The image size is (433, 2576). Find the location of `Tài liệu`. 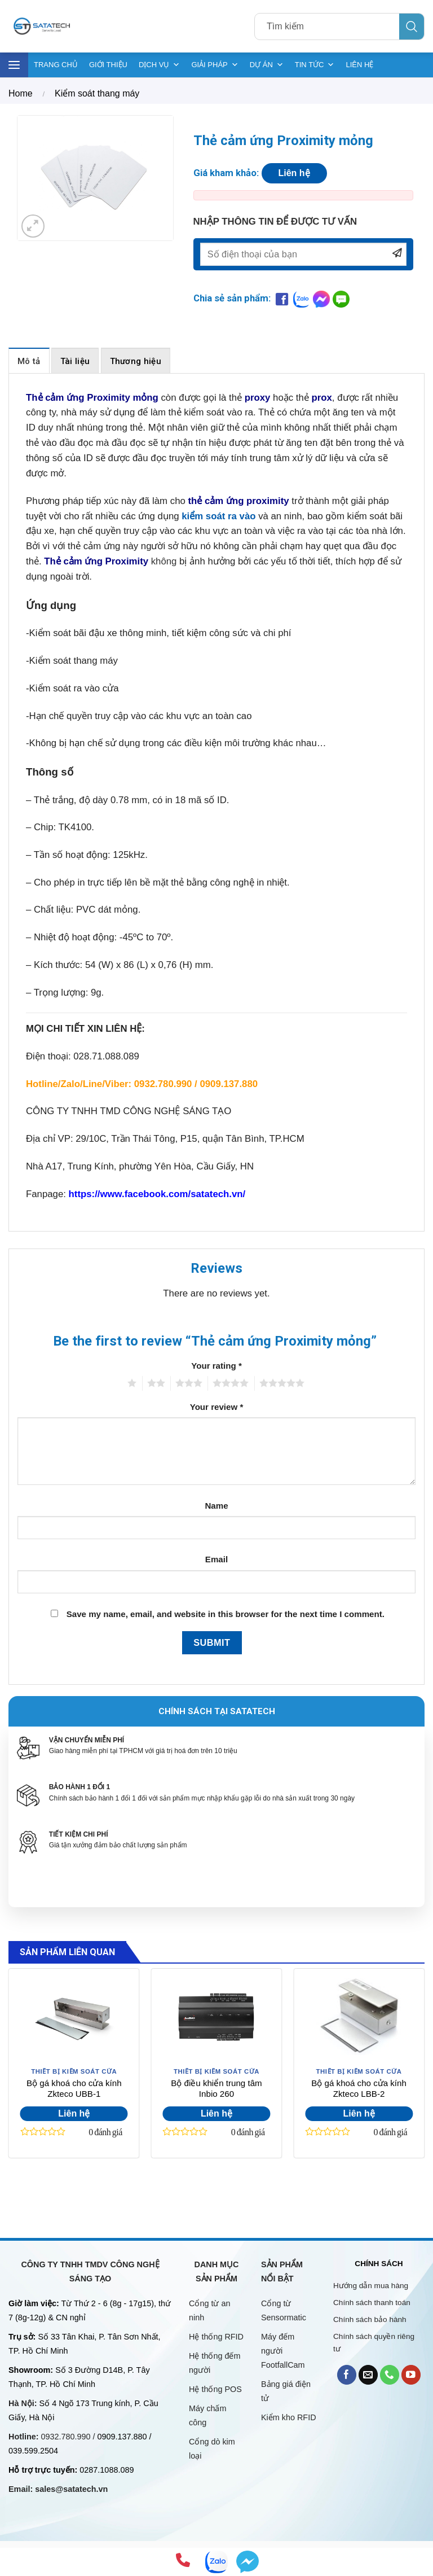

Tài liệu is located at coordinates (75, 361).